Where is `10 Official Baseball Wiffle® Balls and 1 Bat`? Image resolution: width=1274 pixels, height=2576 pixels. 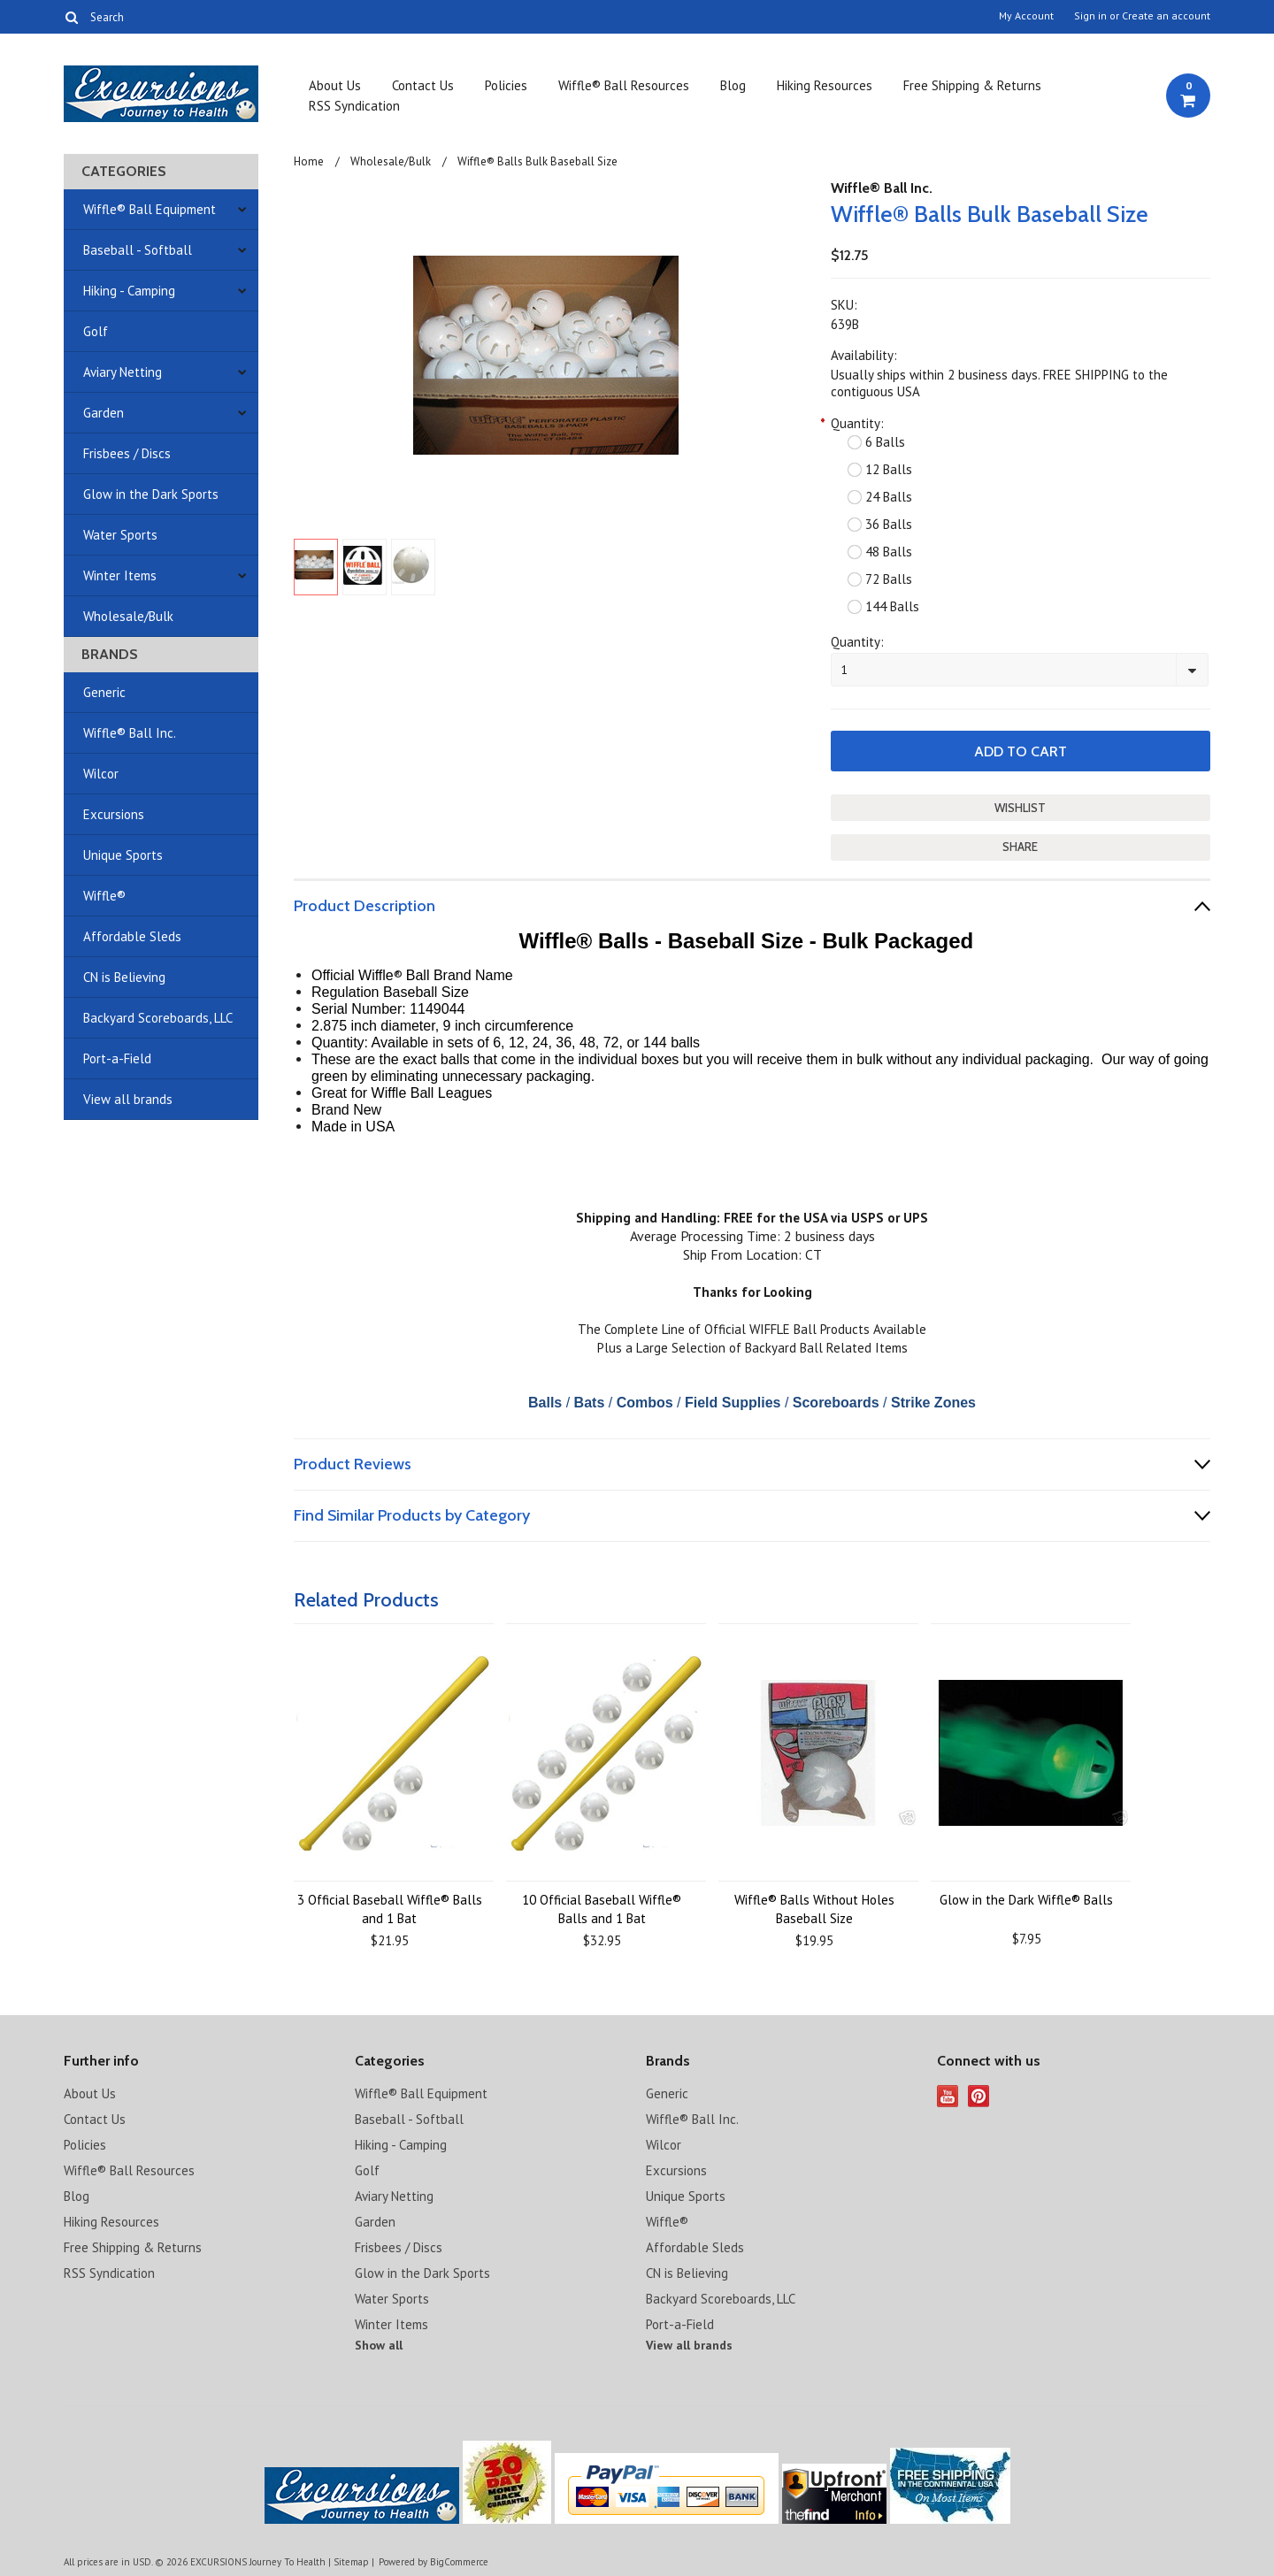 10 Official Baseball Wiffle® Balls and 1 Bat is located at coordinates (601, 1909).